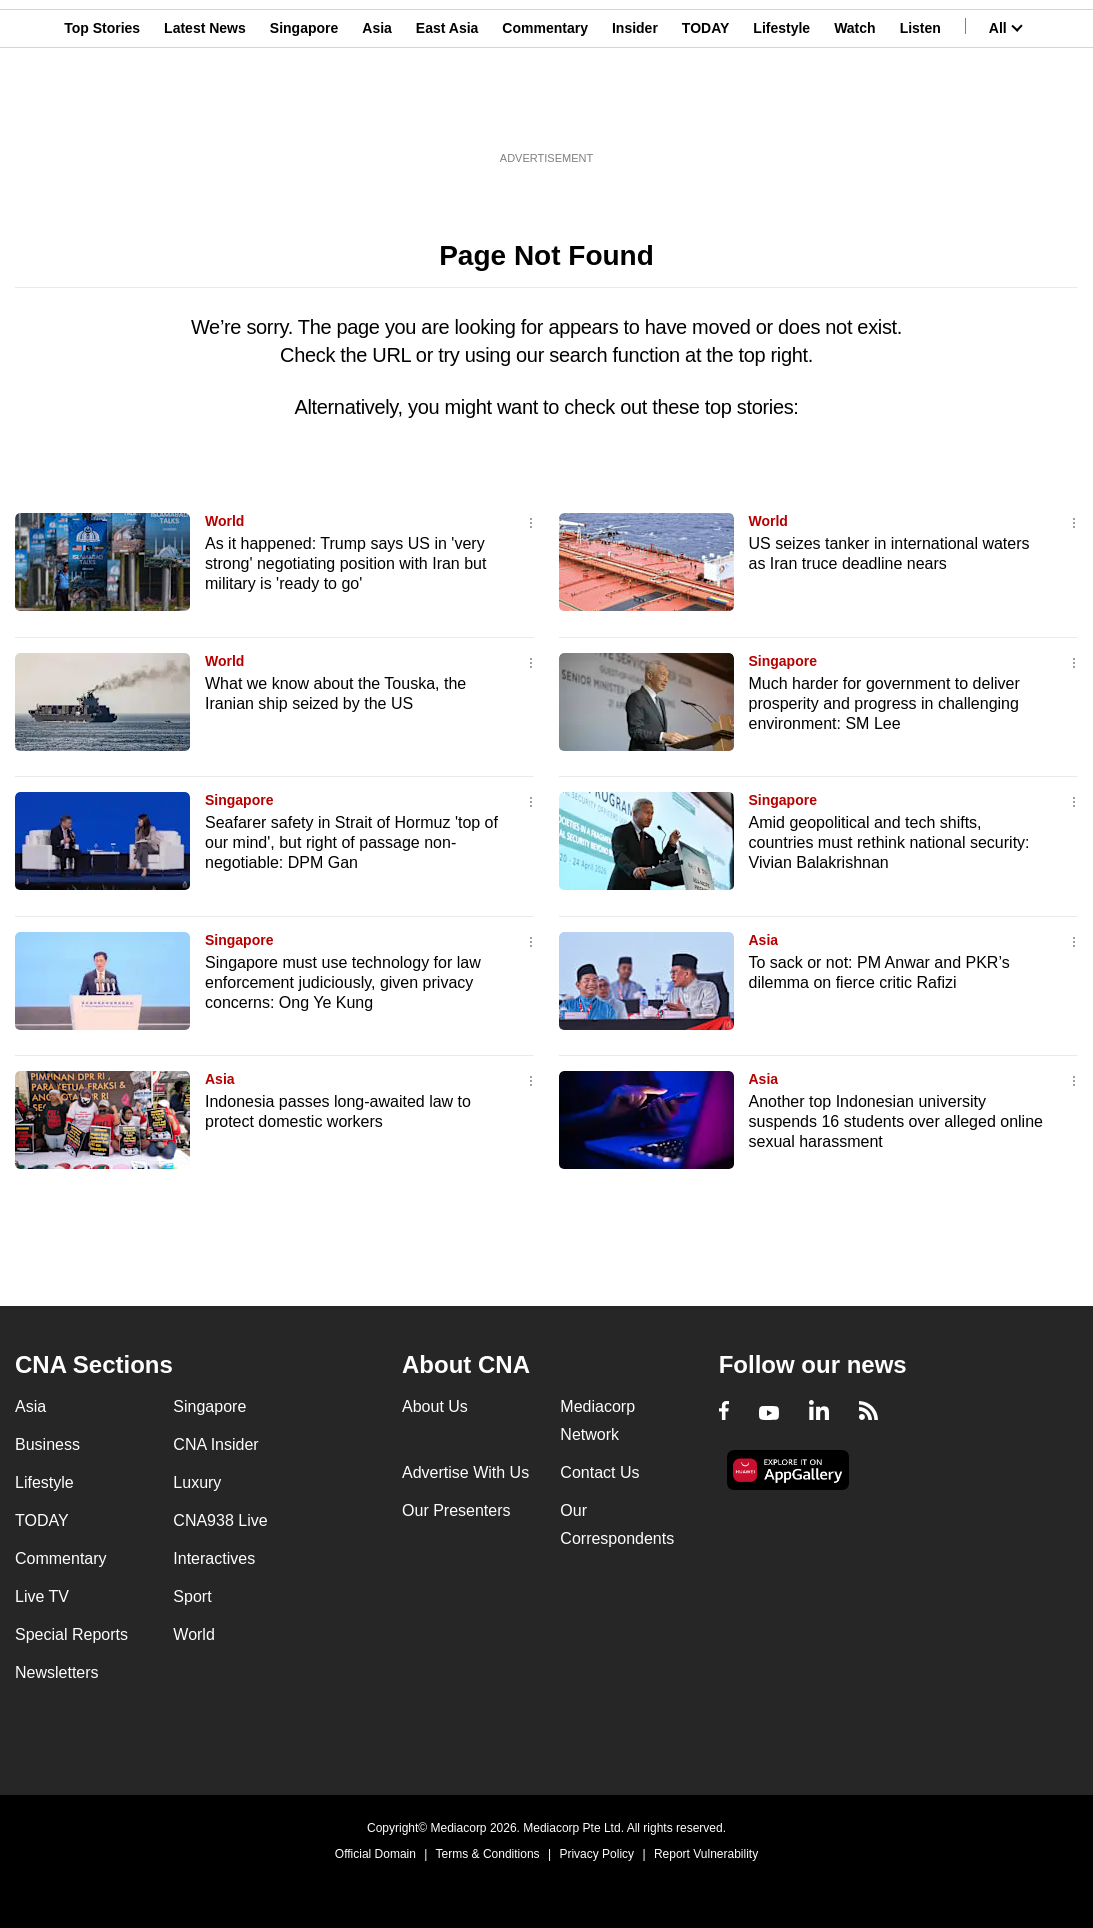  Describe the element at coordinates (224, 521) in the screenshot. I see `World` at that location.